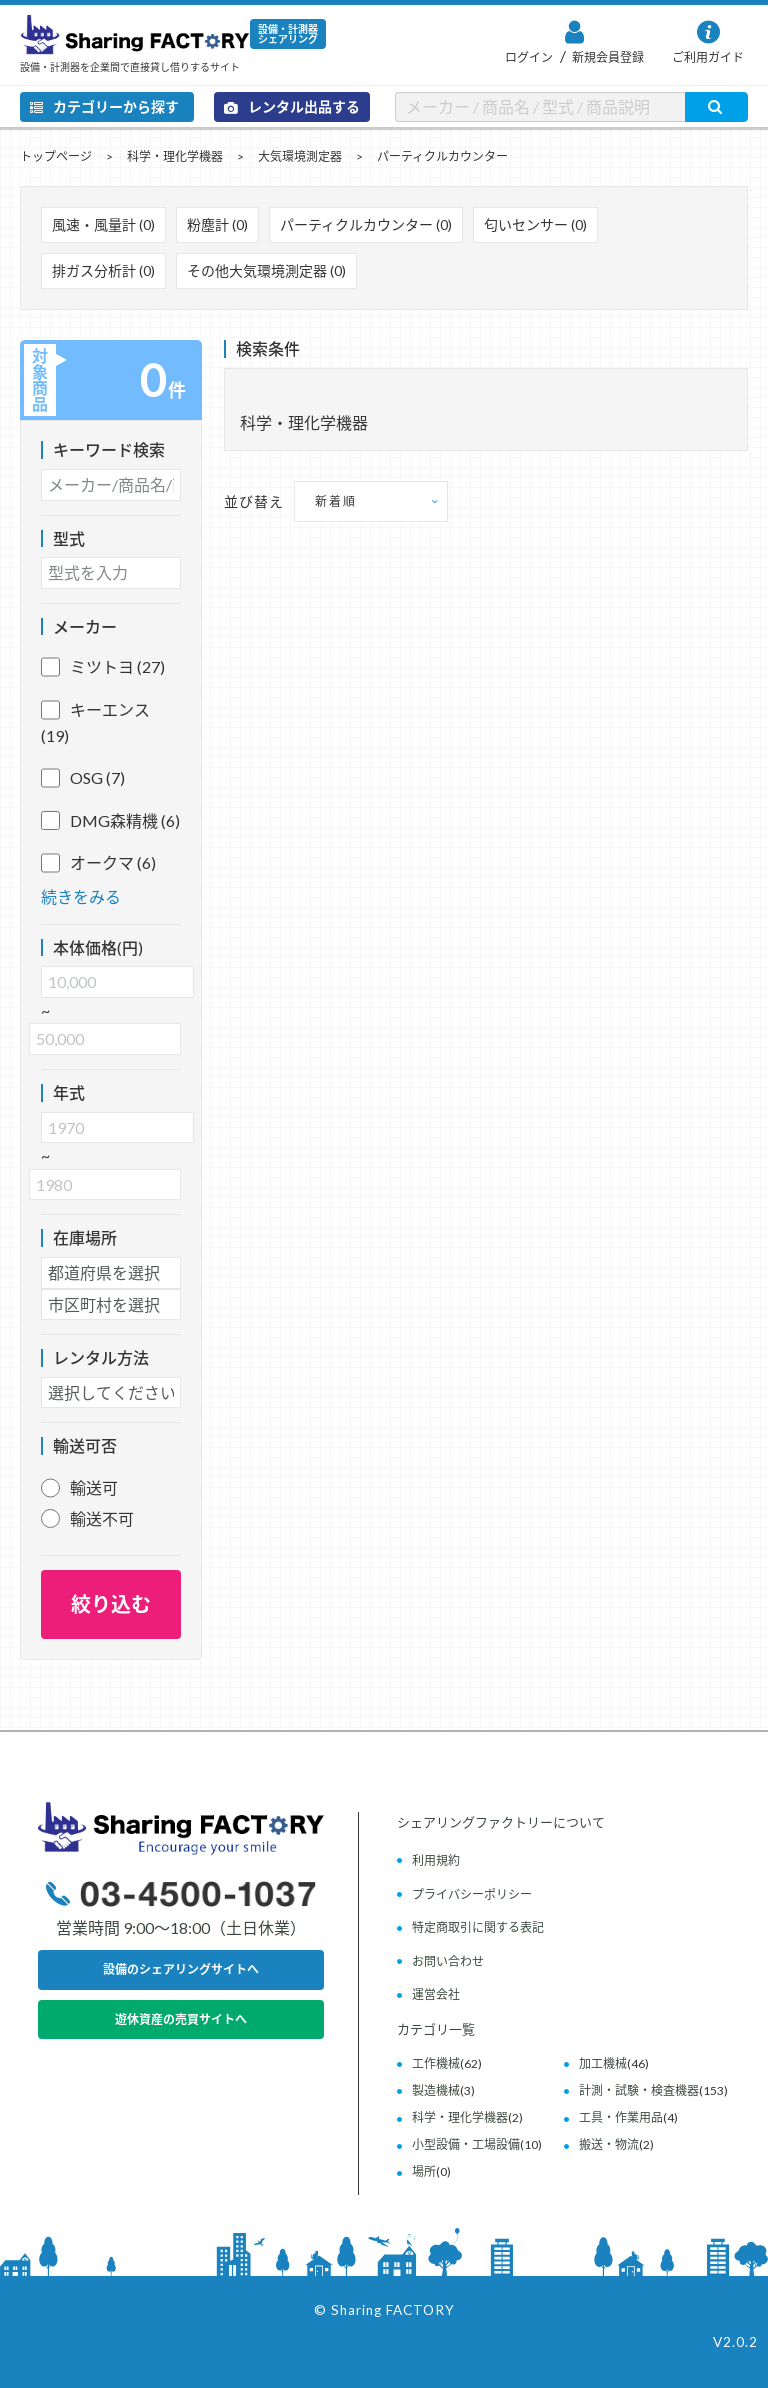 The image size is (768, 2388). I want to click on 匂いセンサー (0), so click(535, 224).